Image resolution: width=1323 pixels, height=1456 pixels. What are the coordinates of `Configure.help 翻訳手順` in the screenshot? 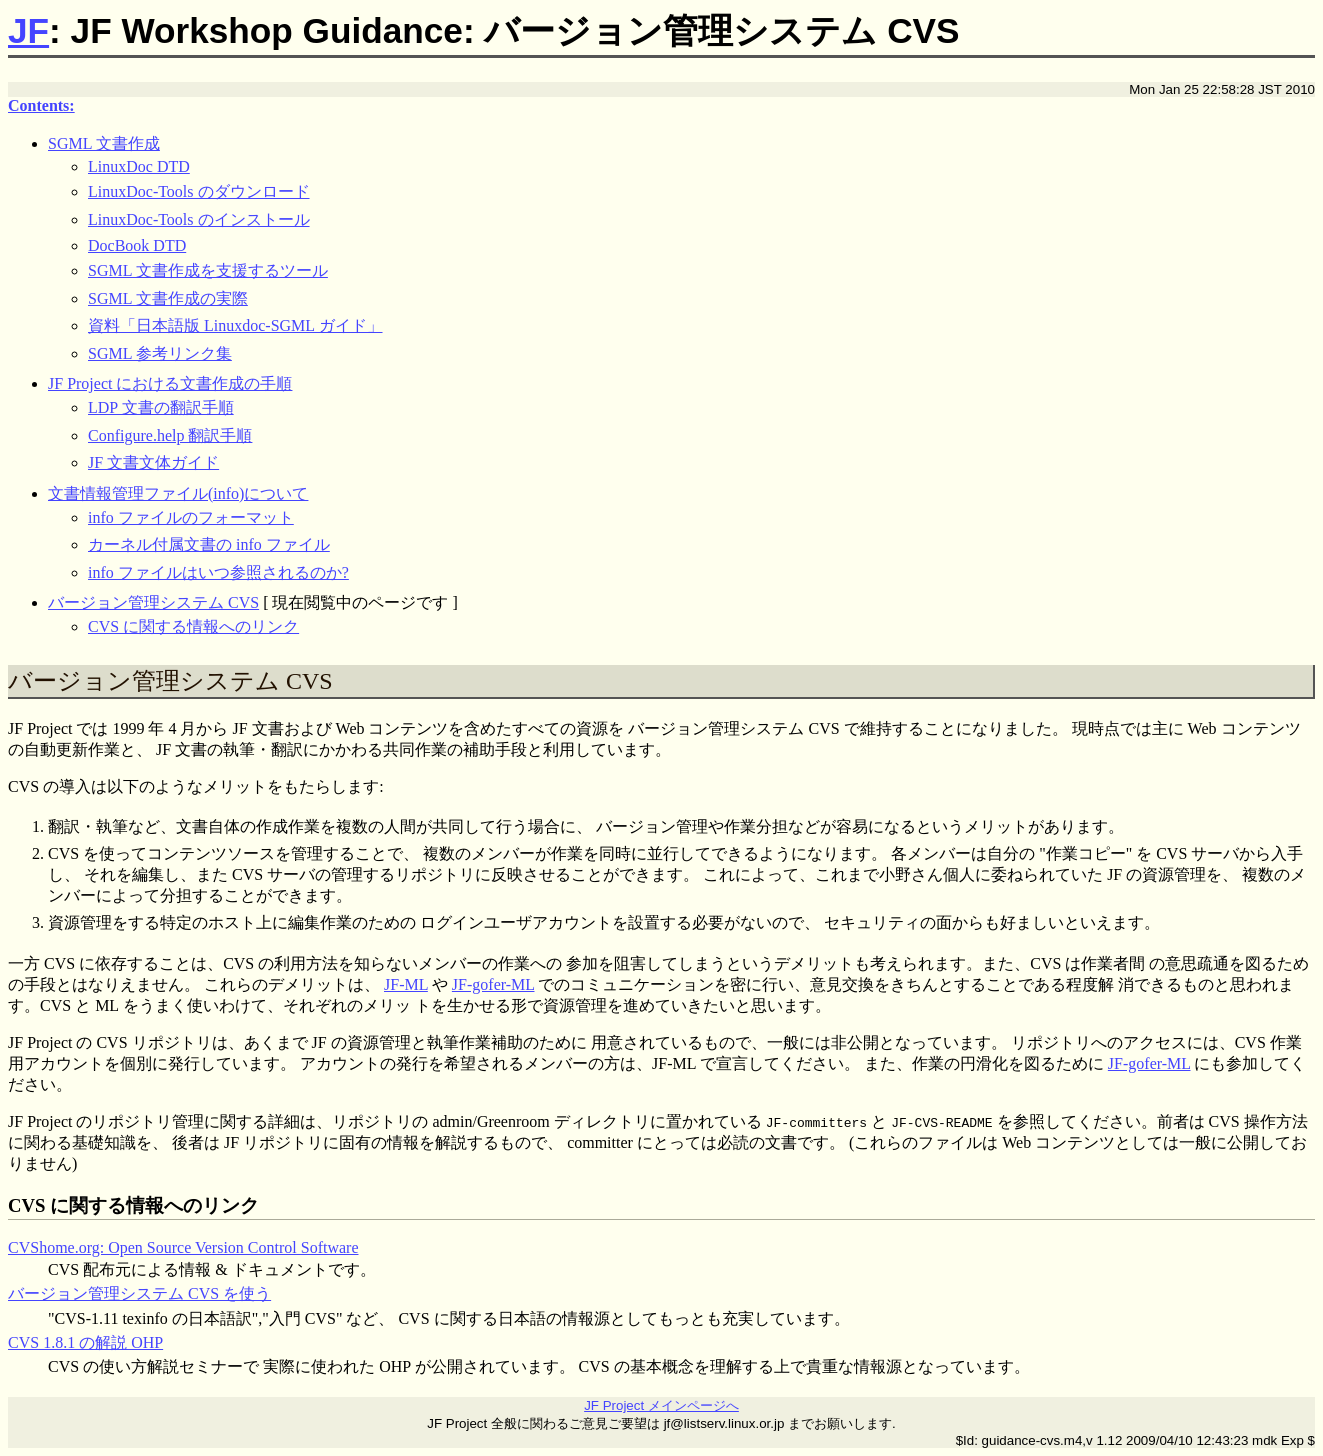 It's located at (170, 435).